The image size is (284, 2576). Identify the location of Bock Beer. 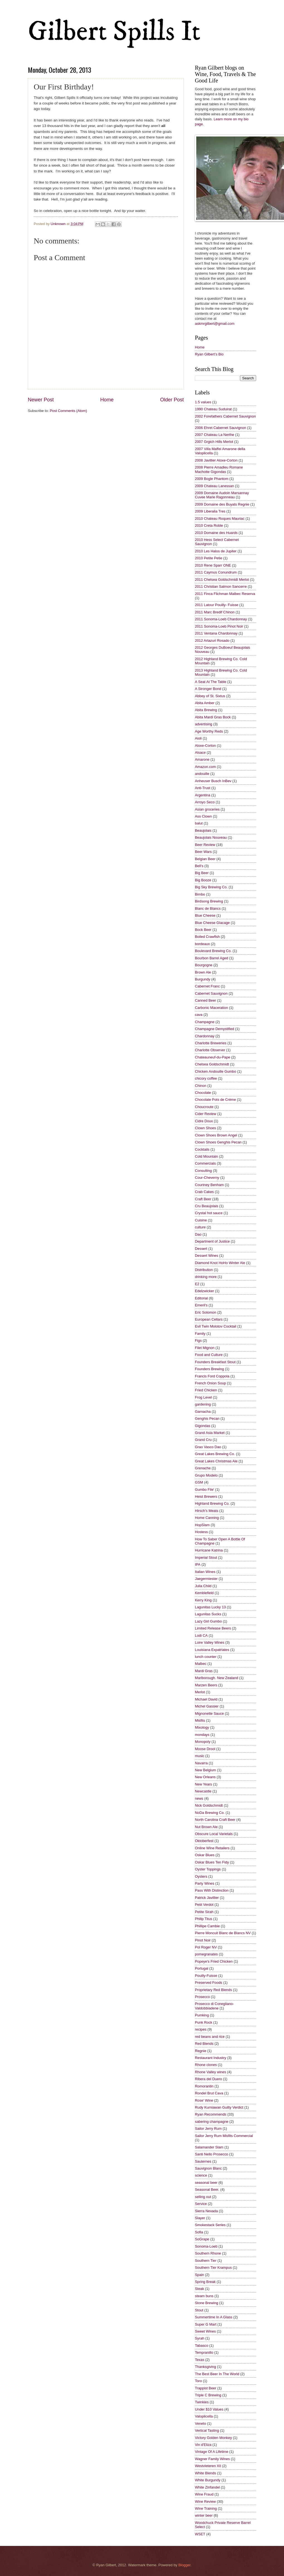
(203, 930).